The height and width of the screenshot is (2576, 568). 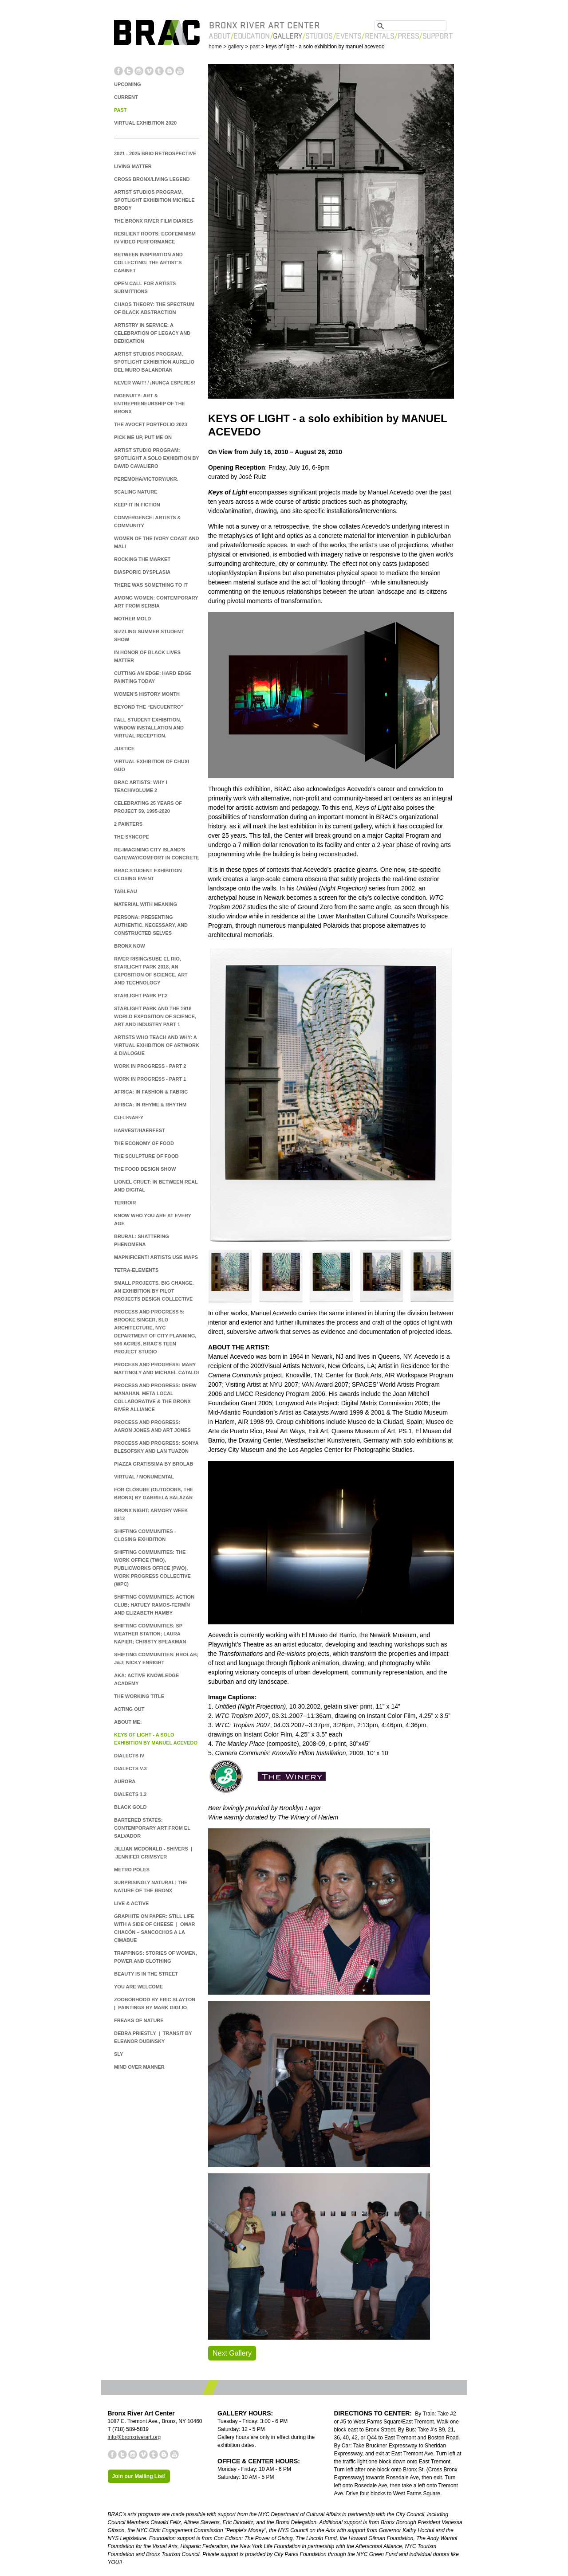 I want to click on PAST, so click(x=120, y=110).